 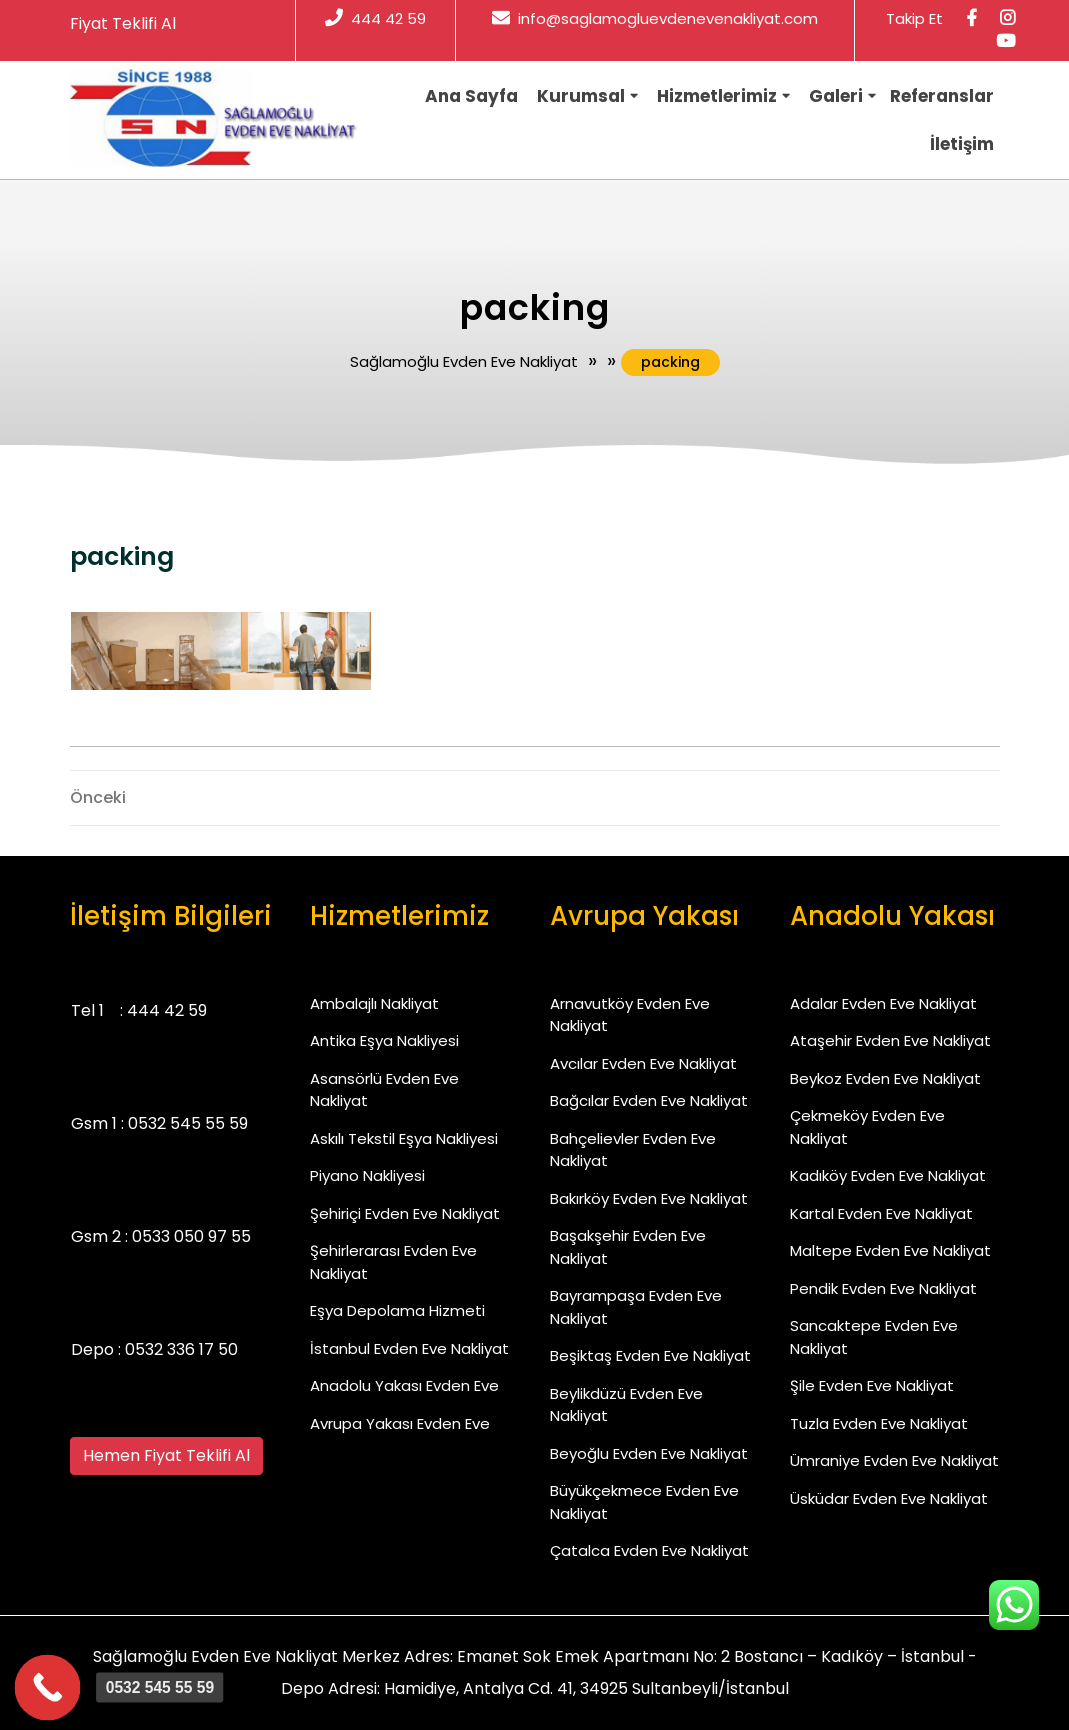 What do you see at coordinates (890, 1250) in the screenshot?
I see `Maltepe Evden Eve Nakliyat` at bounding box center [890, 1250].